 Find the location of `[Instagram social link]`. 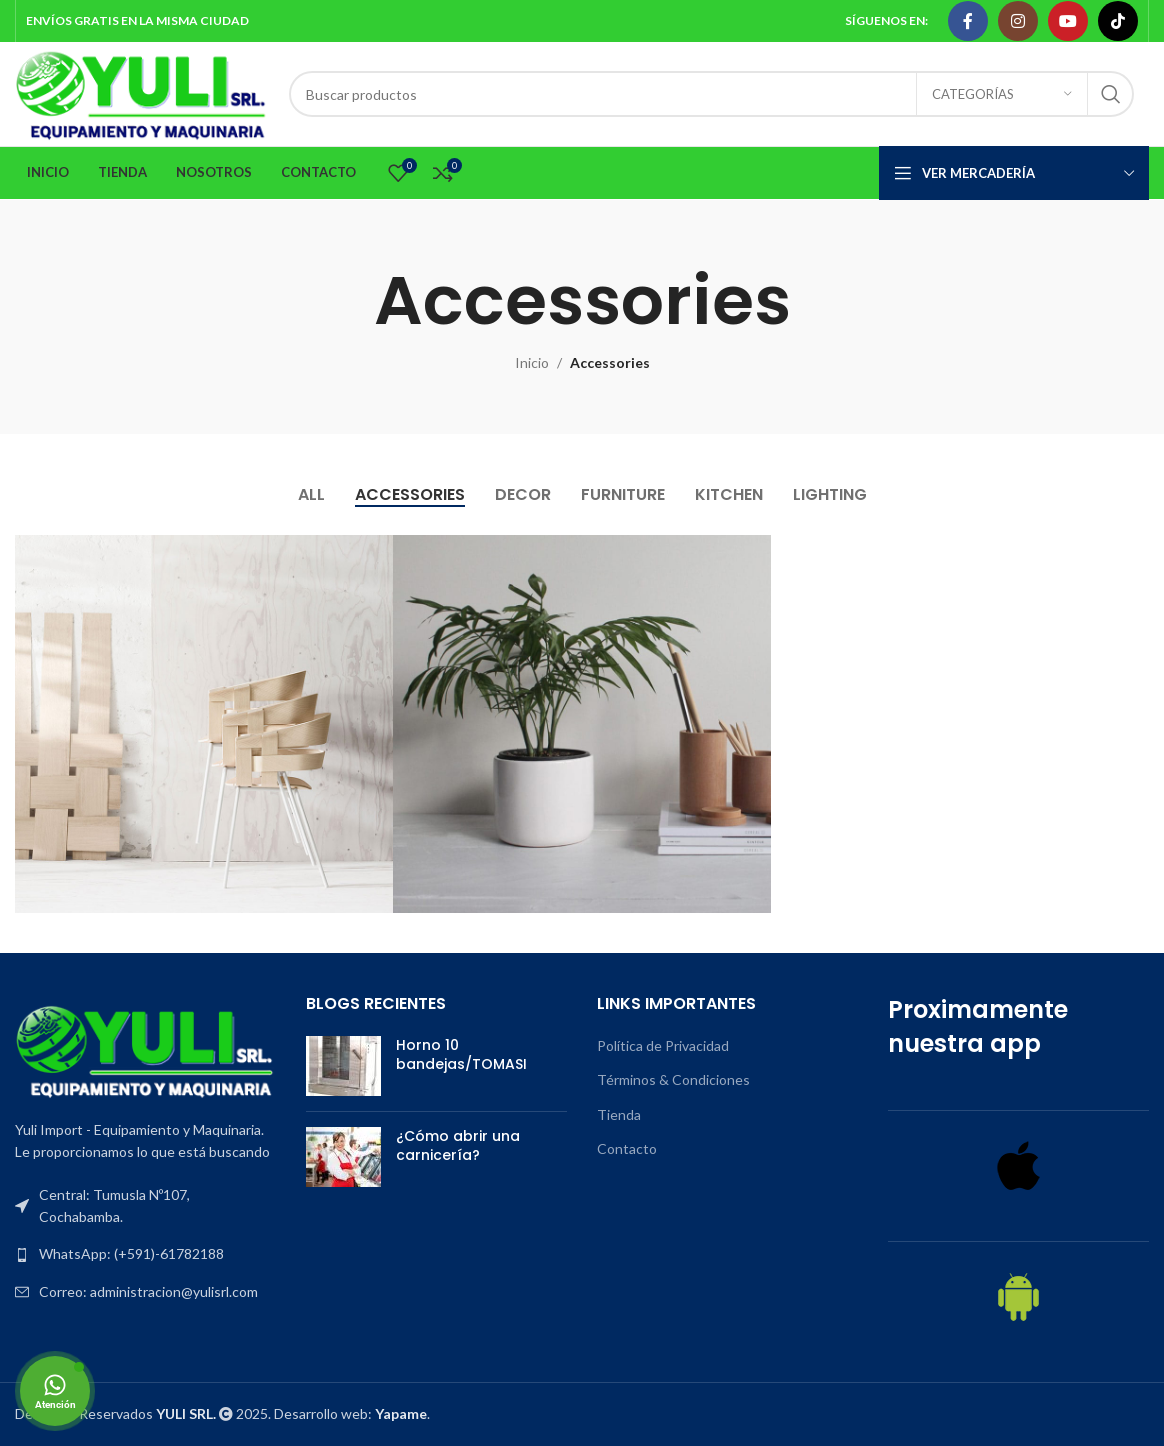

[Instagram social link] is located at coordinates (1018, 21).